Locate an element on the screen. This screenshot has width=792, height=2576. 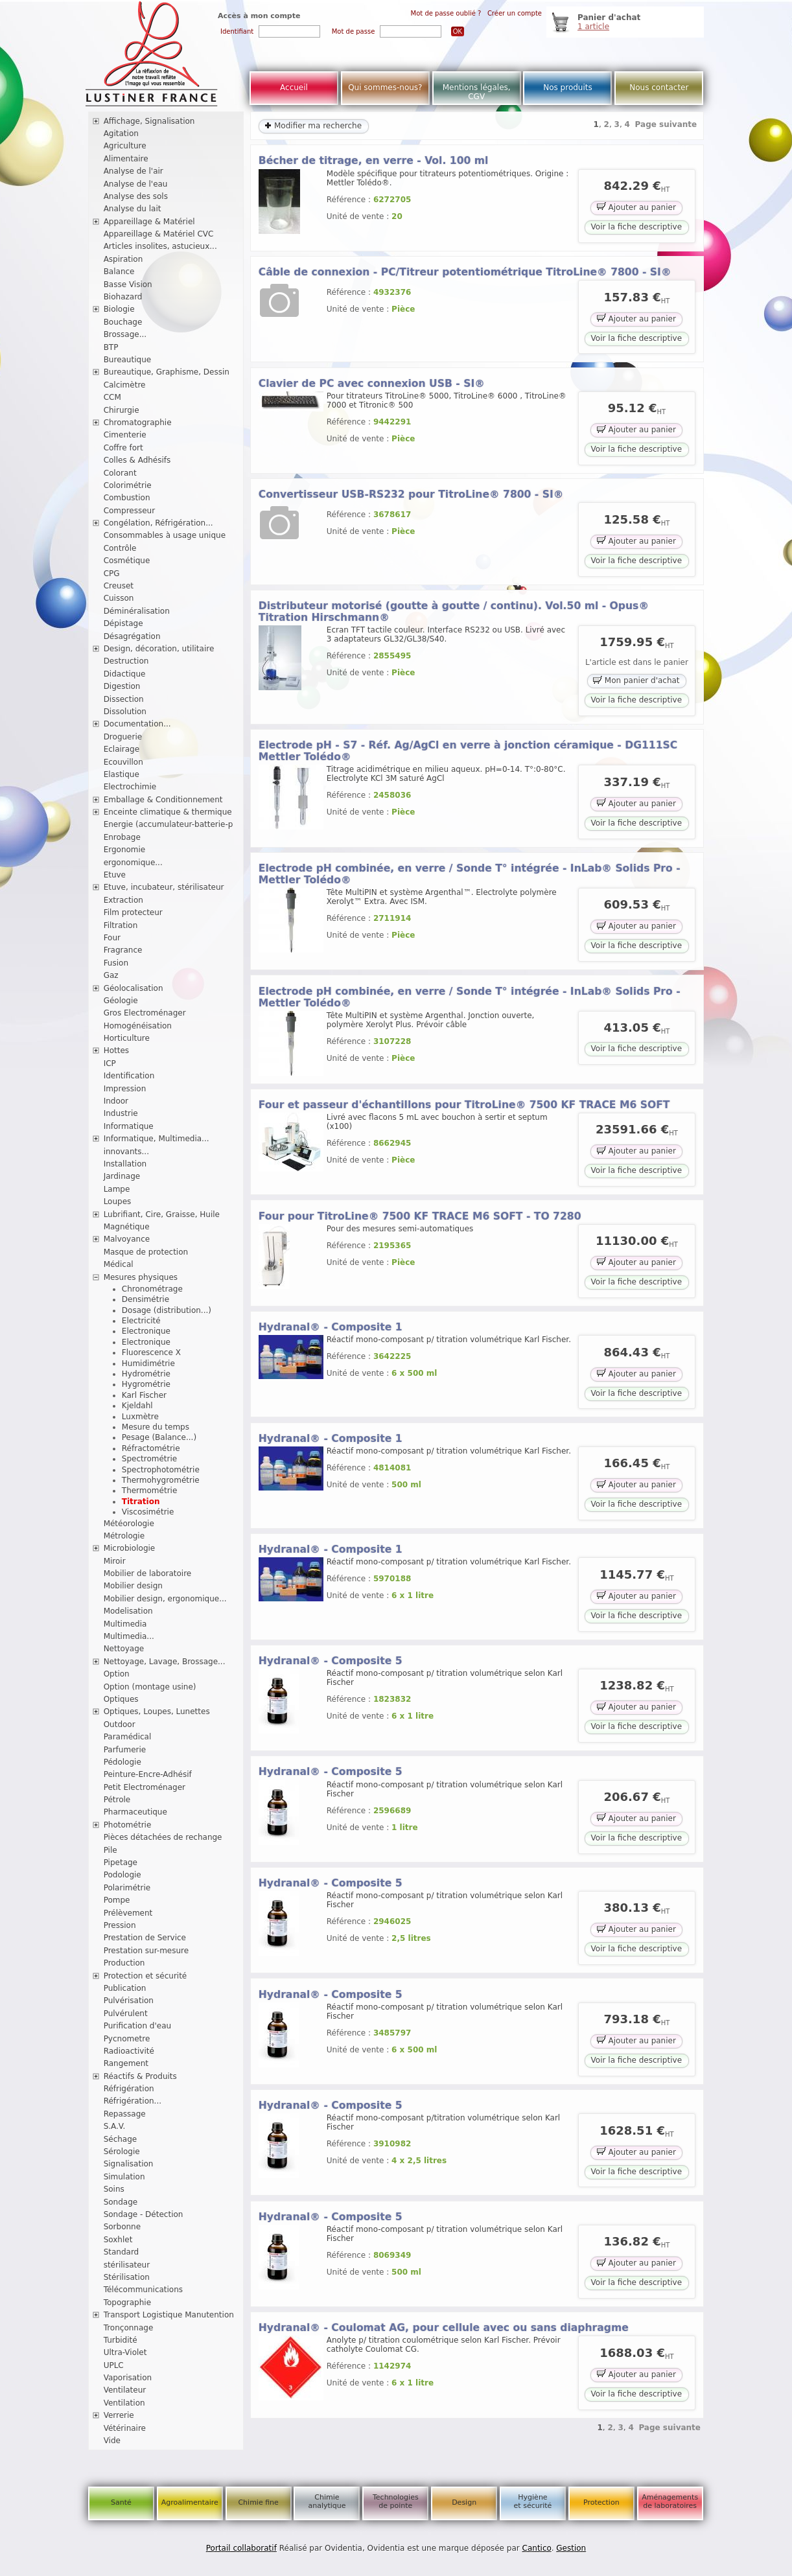
Dissection is located at coordinates (124, 699).